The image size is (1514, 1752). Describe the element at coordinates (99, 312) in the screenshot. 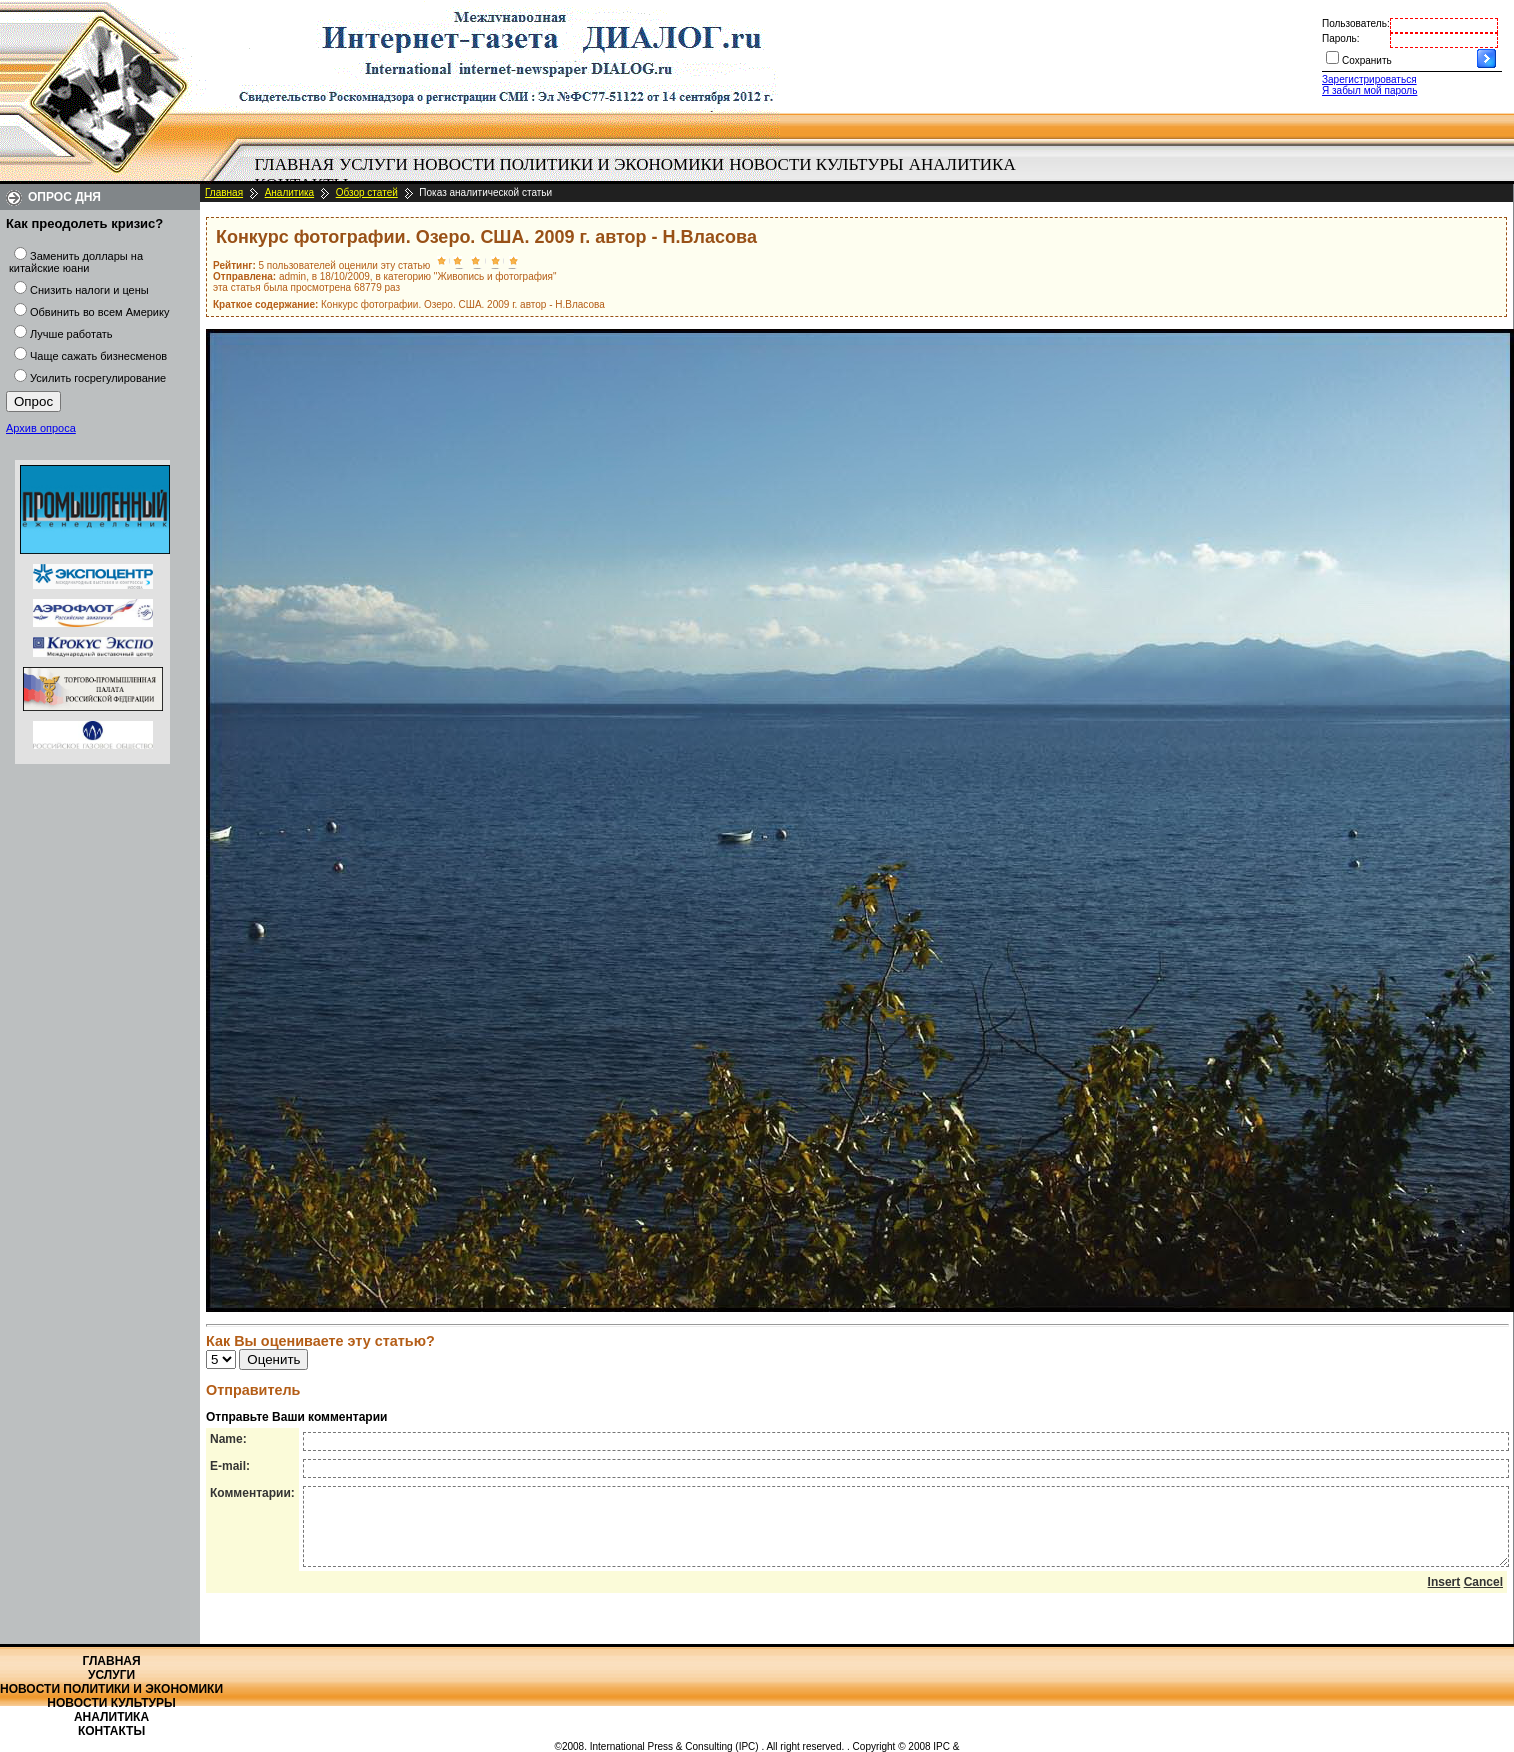

I see `Обвинить во всем Америку` at that location.